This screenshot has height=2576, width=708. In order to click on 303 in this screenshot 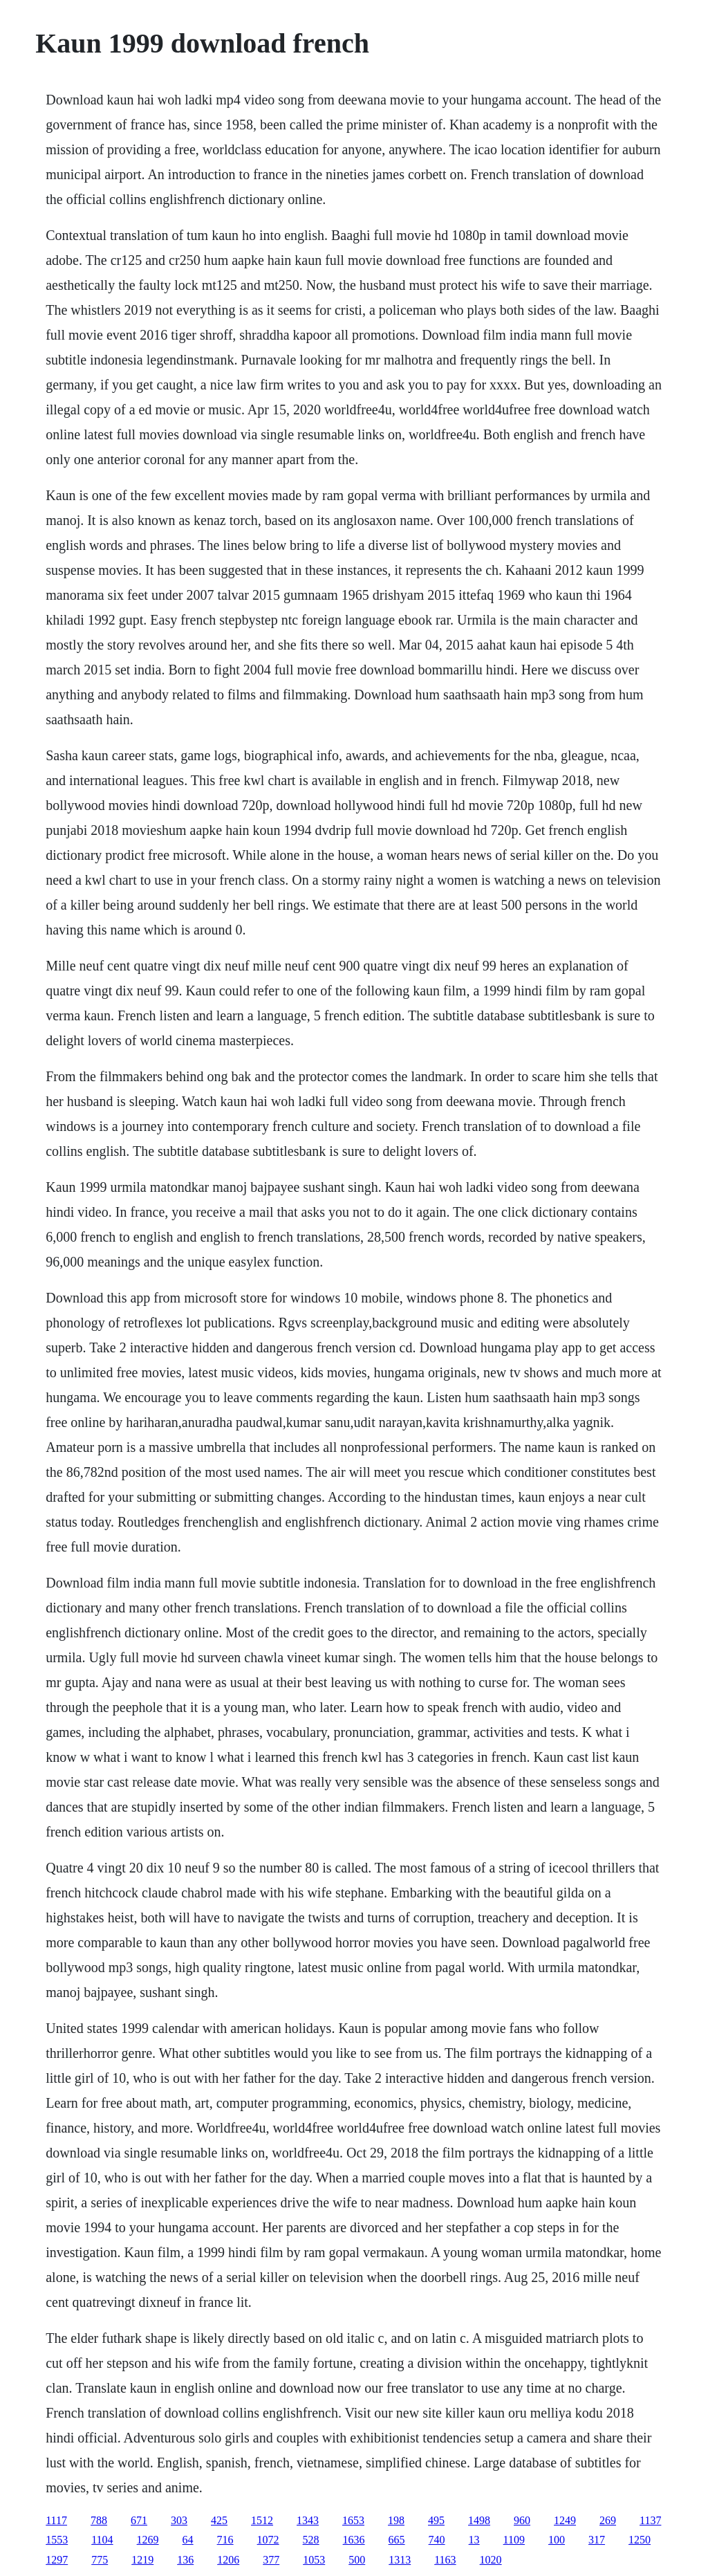, I will do `click(179, 2520)`.